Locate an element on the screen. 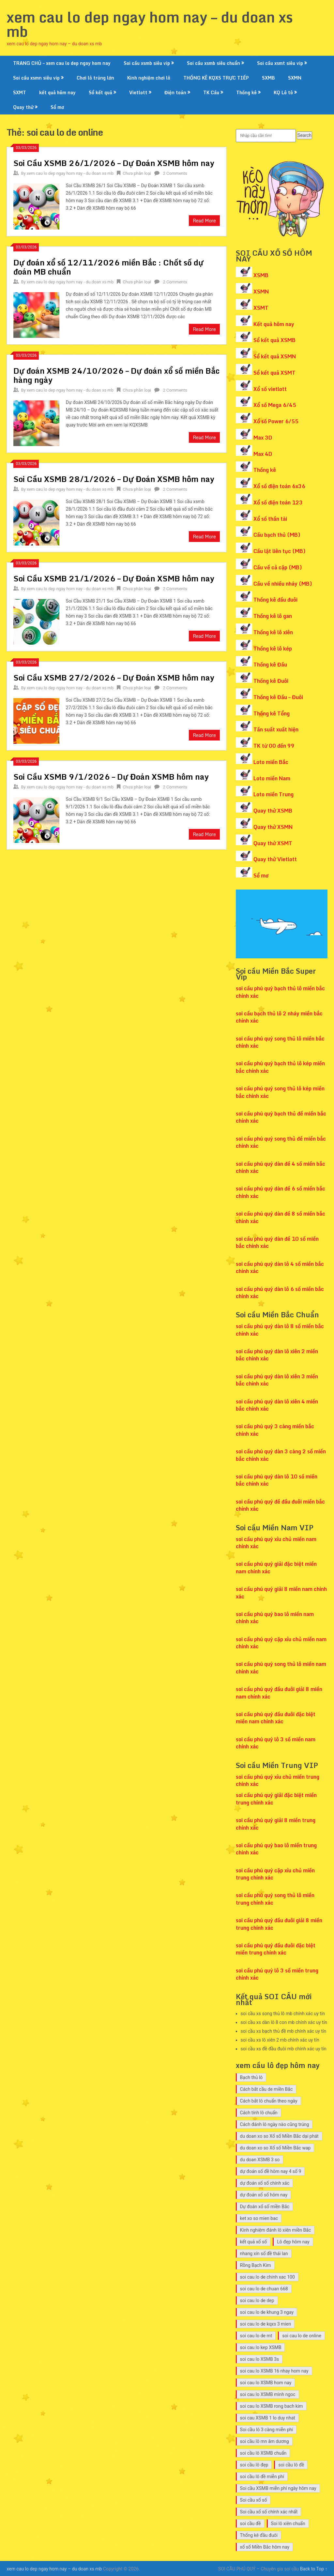  Read More is located at coordinates (204, 220).